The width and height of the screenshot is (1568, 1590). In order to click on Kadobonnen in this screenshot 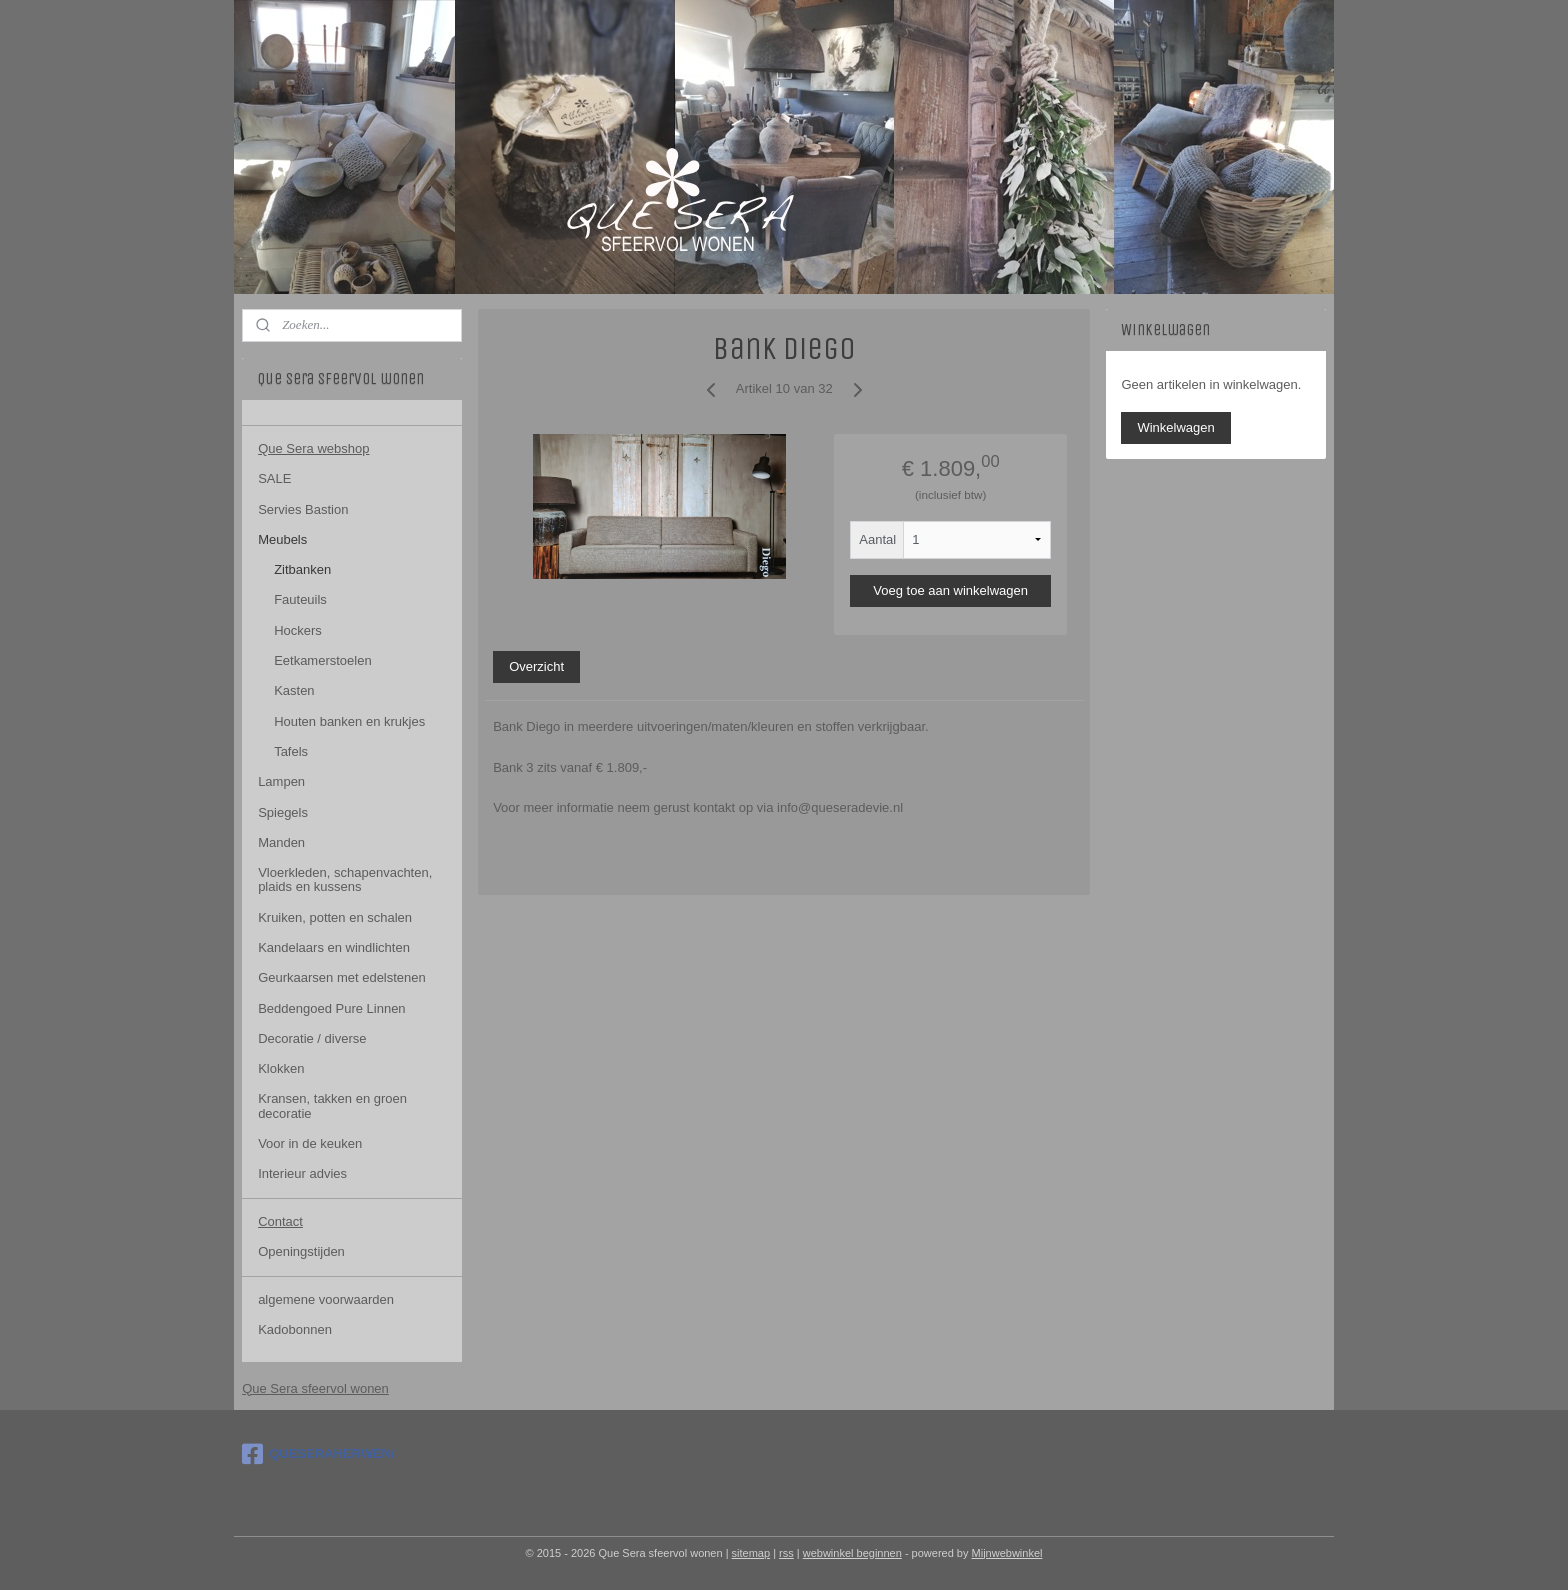, I will do `click(295, 1329)`.